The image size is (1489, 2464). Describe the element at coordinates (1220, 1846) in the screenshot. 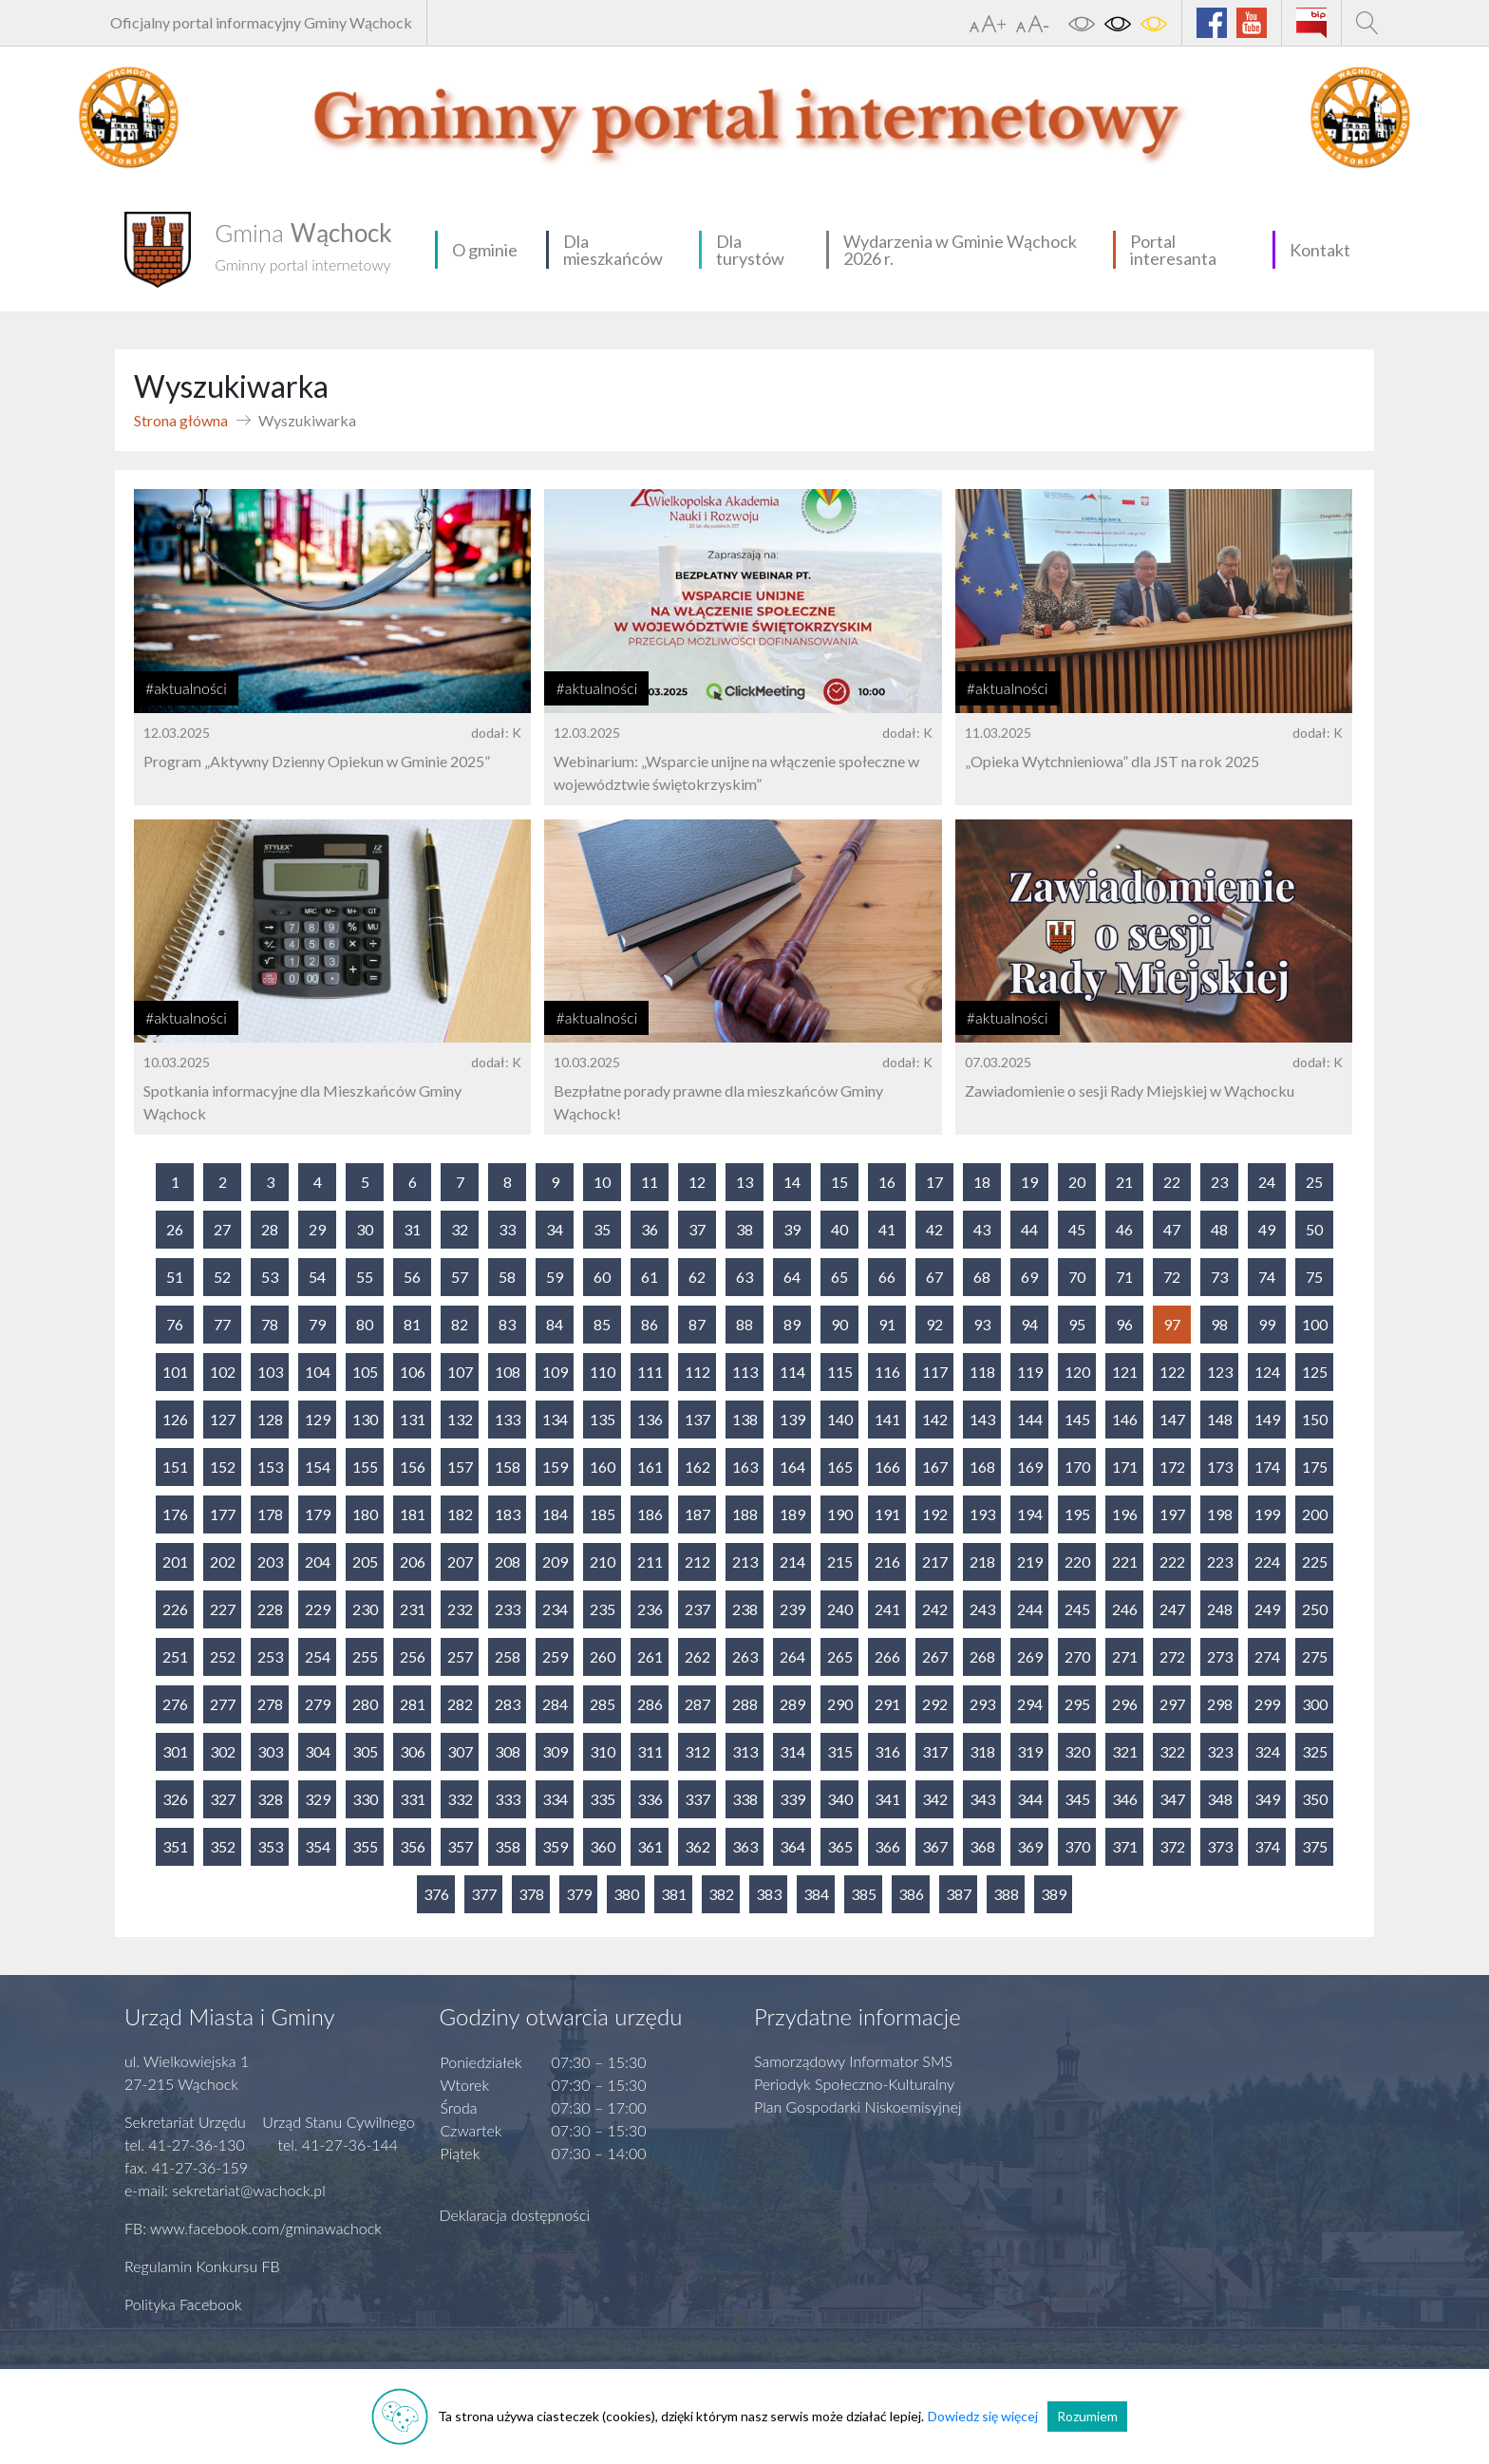

I see `373` at that location.